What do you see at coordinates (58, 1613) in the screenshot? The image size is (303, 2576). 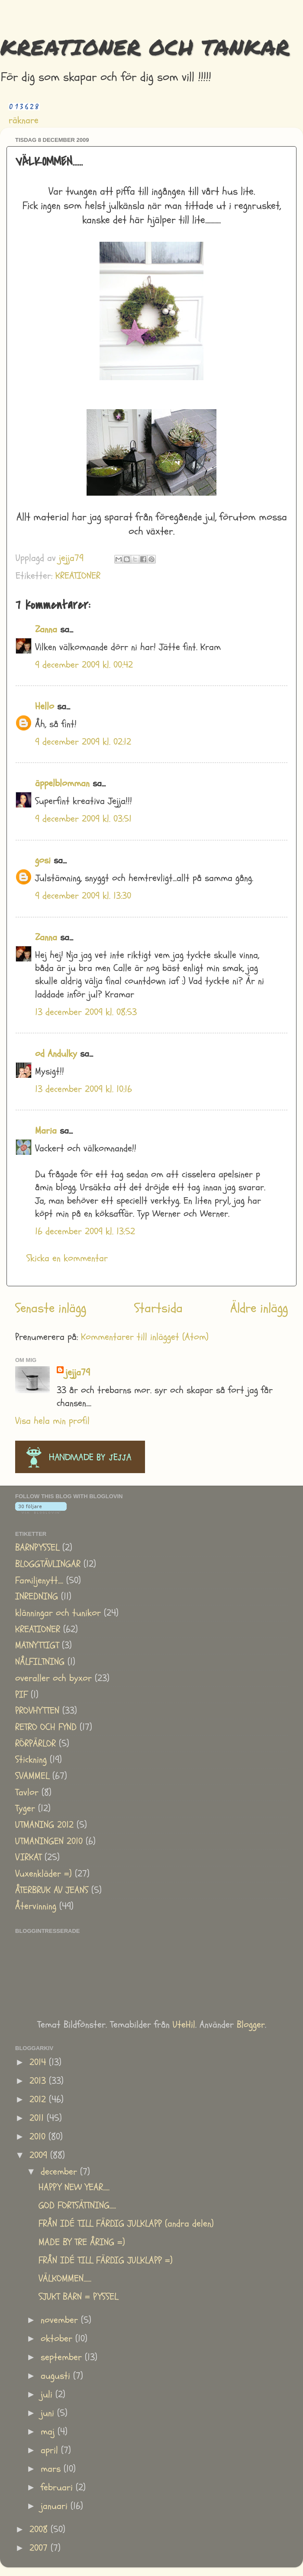 I see `klänningar och tunikor` at bounding box center [58, 1613].